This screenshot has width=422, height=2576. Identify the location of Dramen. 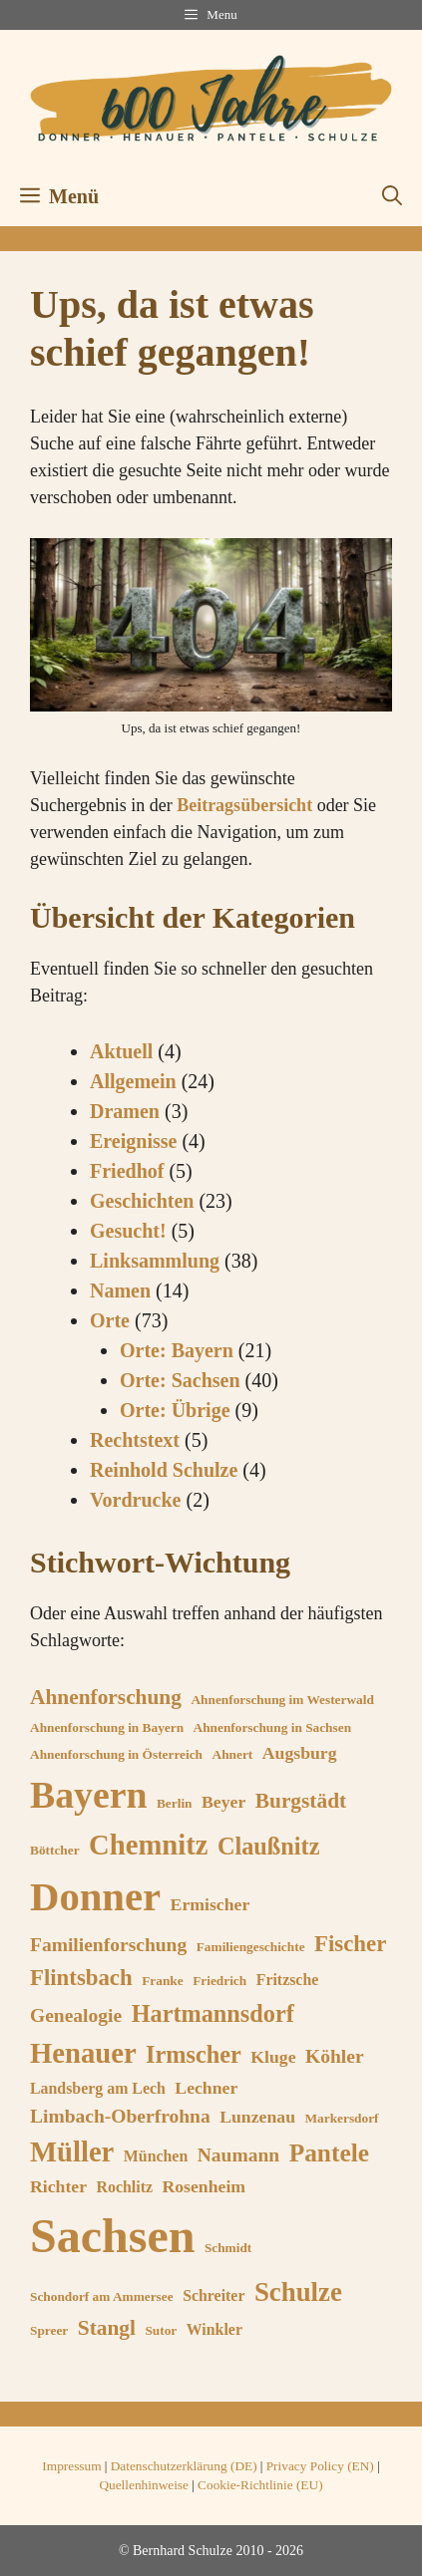
(125, 1111).